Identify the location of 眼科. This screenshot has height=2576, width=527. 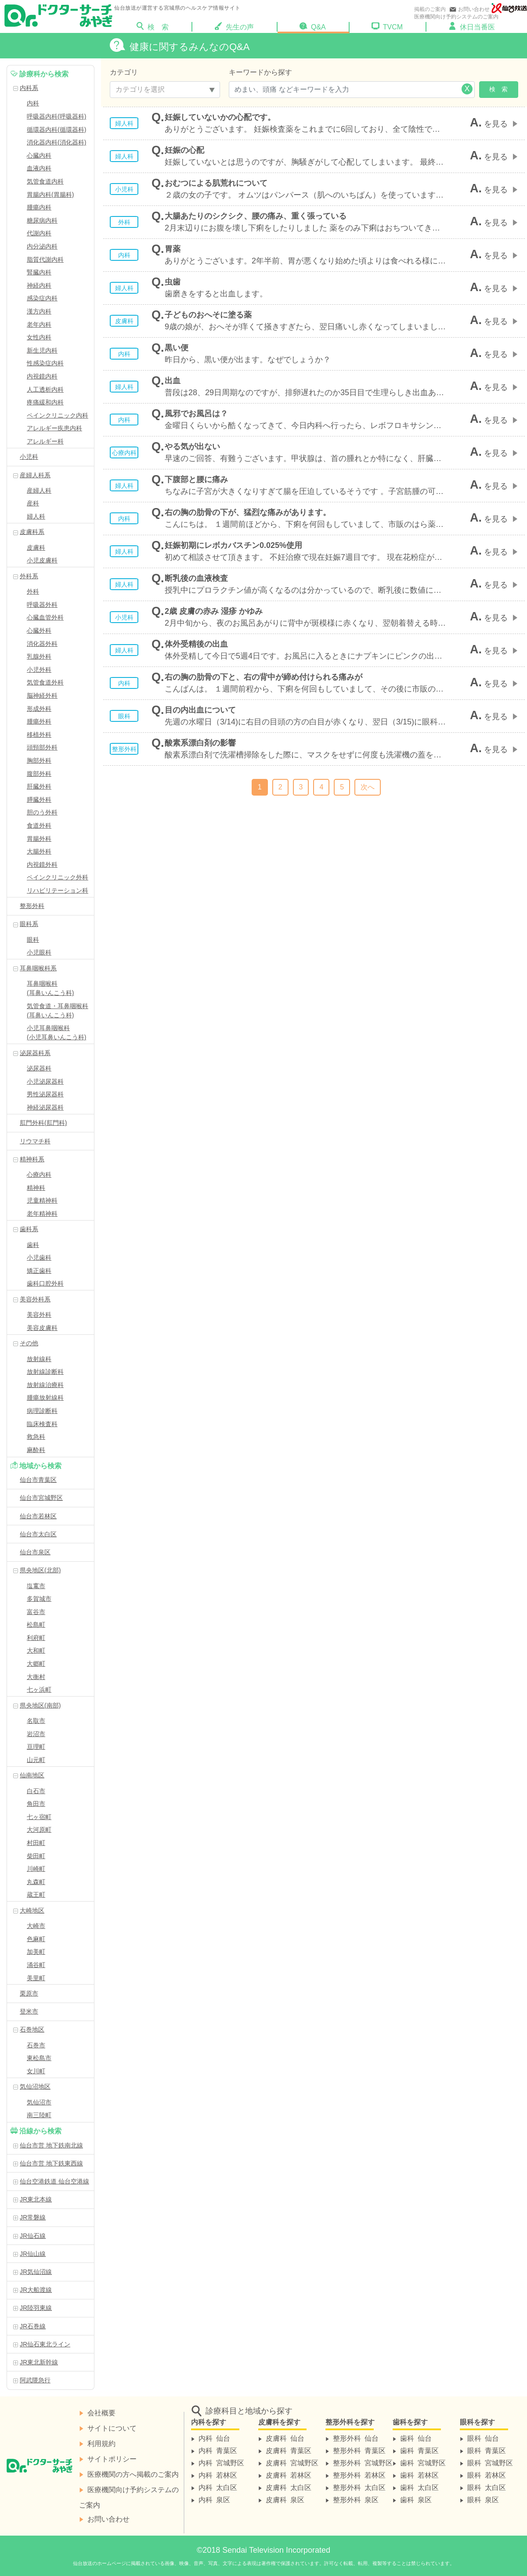
(33, 939).